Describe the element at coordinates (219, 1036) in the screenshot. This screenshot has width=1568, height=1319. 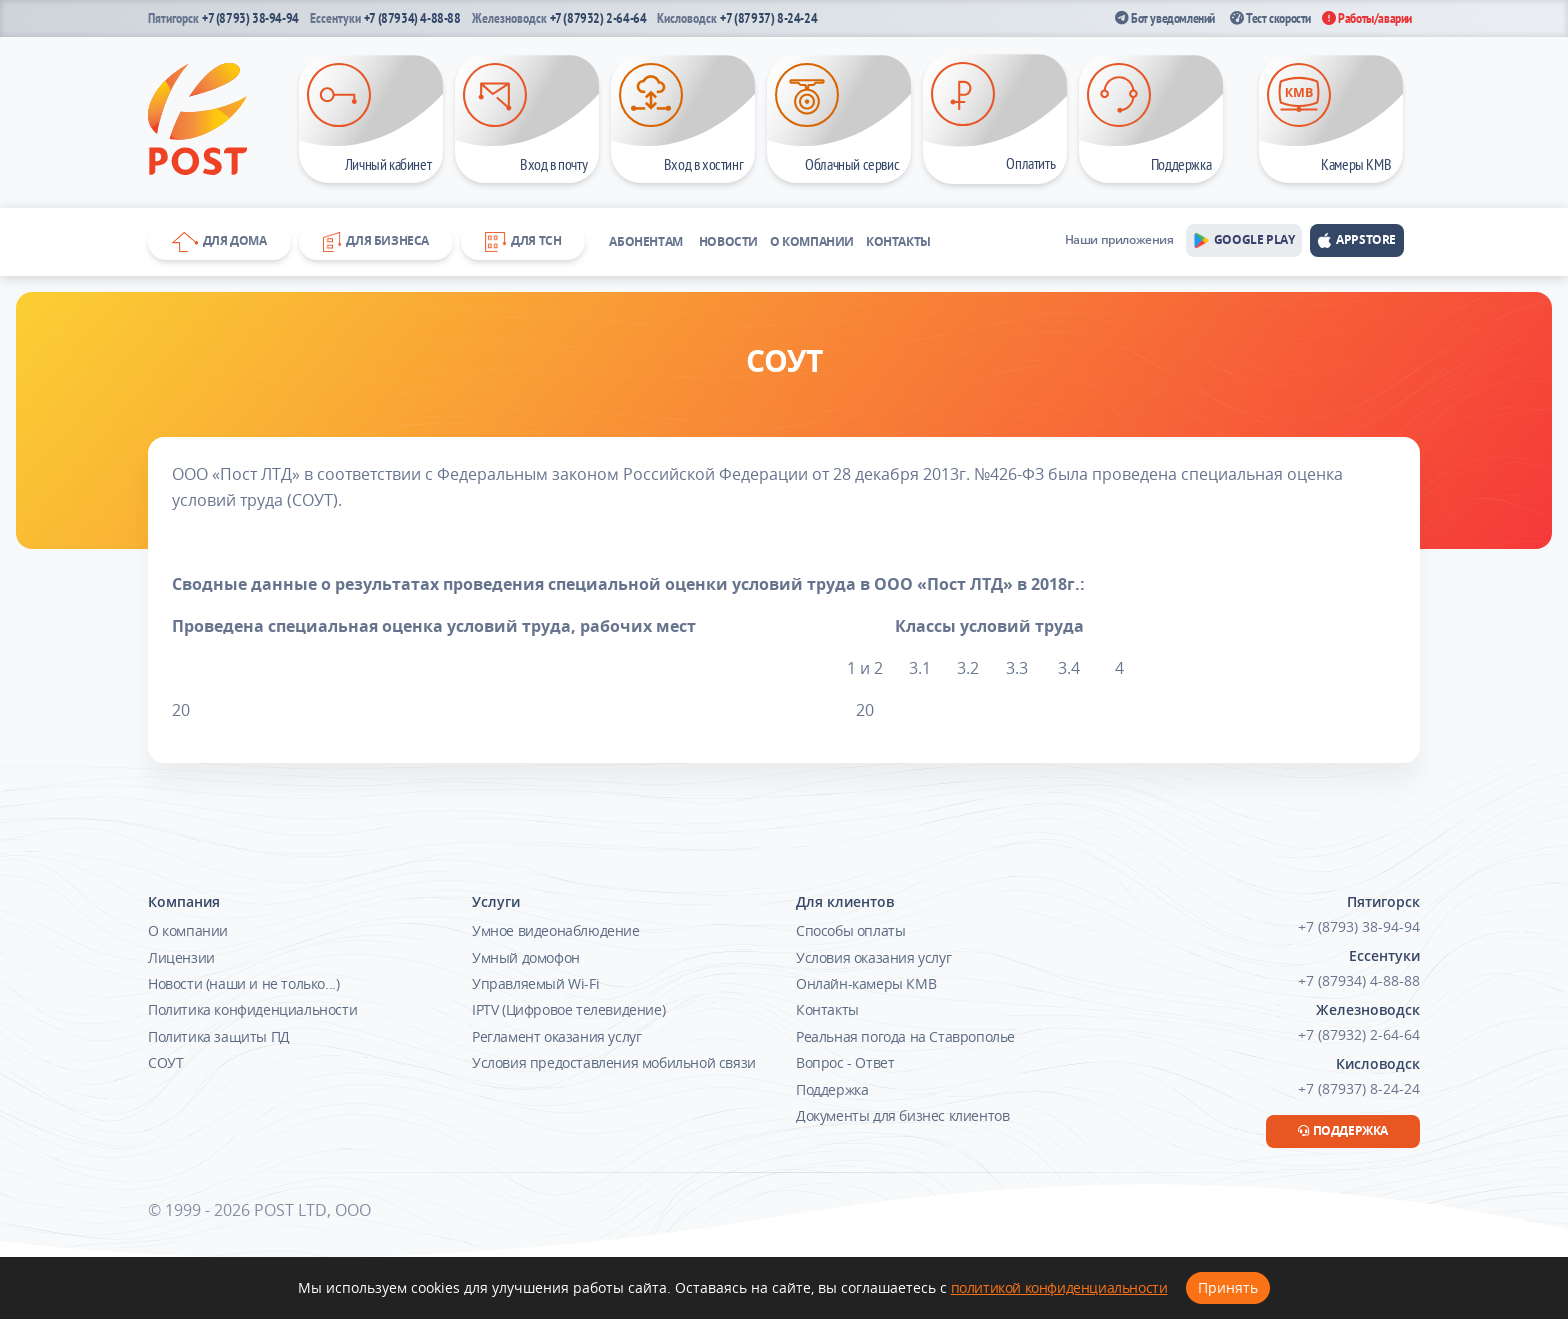
I see `Политика защиты ПД` at that location.